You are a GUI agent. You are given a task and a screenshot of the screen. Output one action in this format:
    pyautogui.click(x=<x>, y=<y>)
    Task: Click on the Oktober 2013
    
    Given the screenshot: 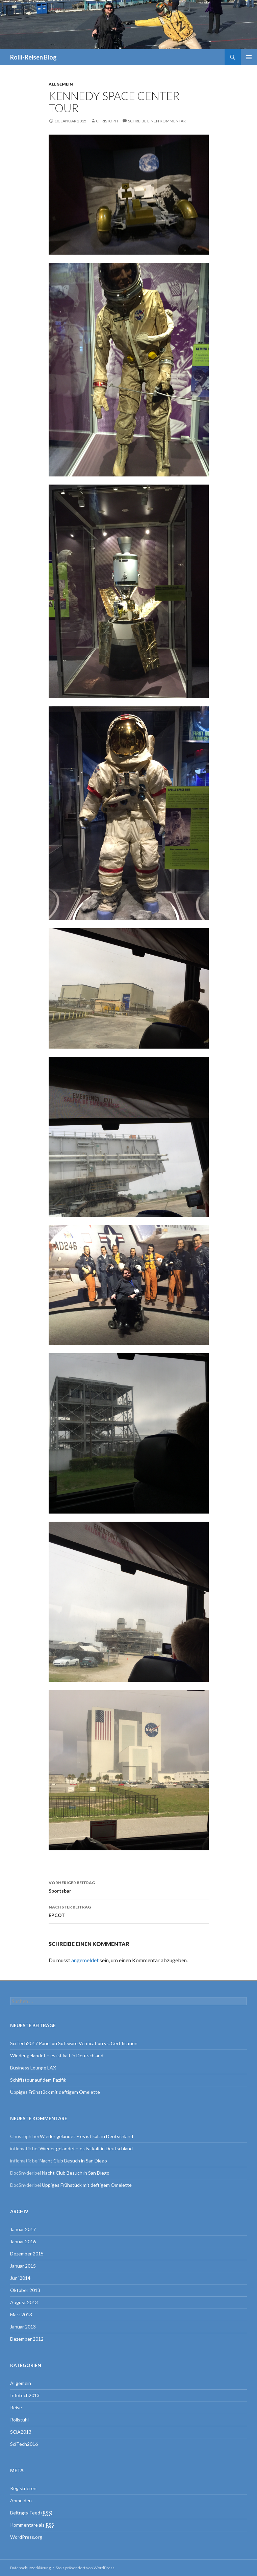 What is the action you would take?
    pyautogui.click(x=25, y=2290)
    